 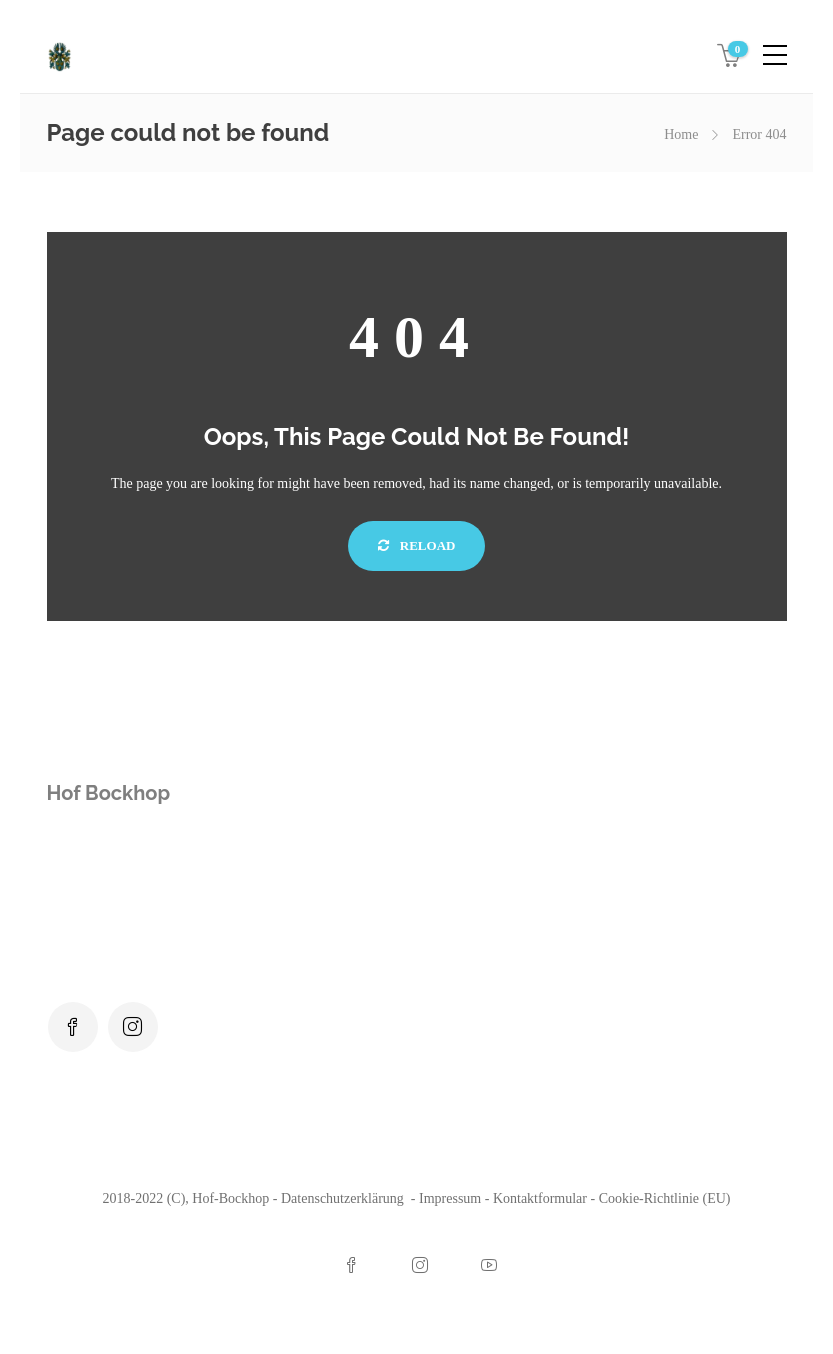 What do you see at coordinates (665, 1198) in the screenshot?
I see `Cookie-Richtlinie (EU)` at bounding box center [665, 1198].